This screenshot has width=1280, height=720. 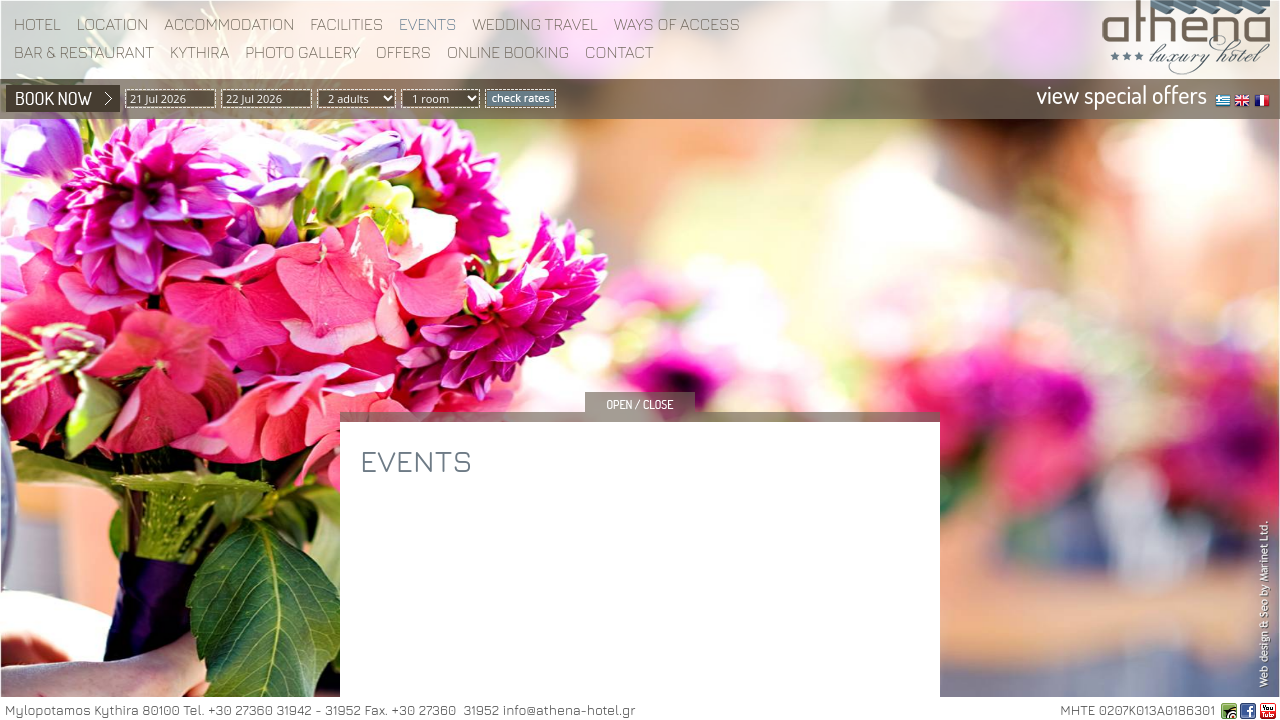 What do you see at coordinates (569, 710) in the screenshot?
I see `info@athena-hotel.gr` at bounding box center [569, 710].